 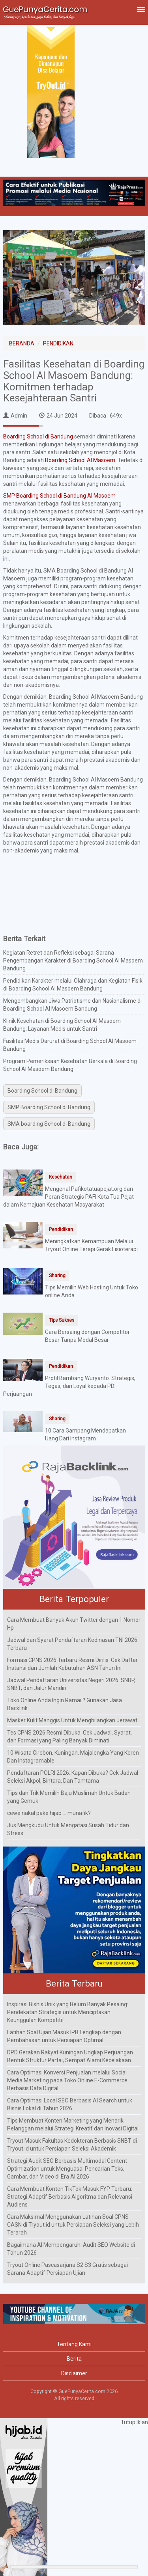 I want to click on Pendidikan, so click(x=61, y=1229).